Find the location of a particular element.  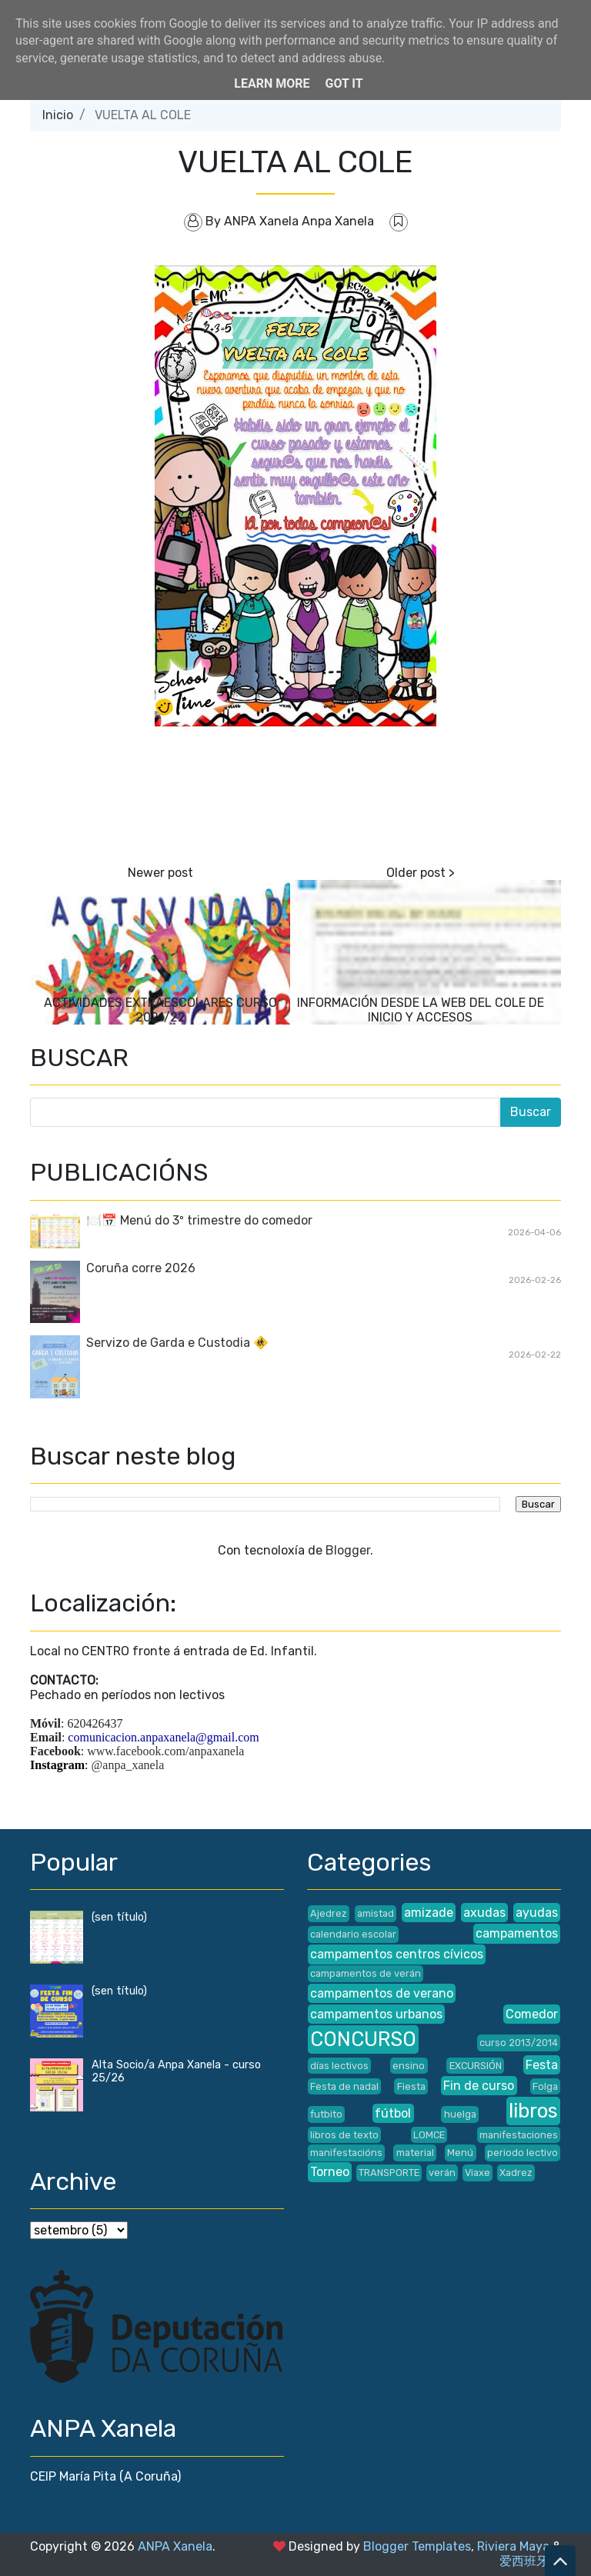

INFORMACIÓN DESDE LA WEB DEL COLE DE INICIO Y ACCESOS is located at coordinates (420, 1010).